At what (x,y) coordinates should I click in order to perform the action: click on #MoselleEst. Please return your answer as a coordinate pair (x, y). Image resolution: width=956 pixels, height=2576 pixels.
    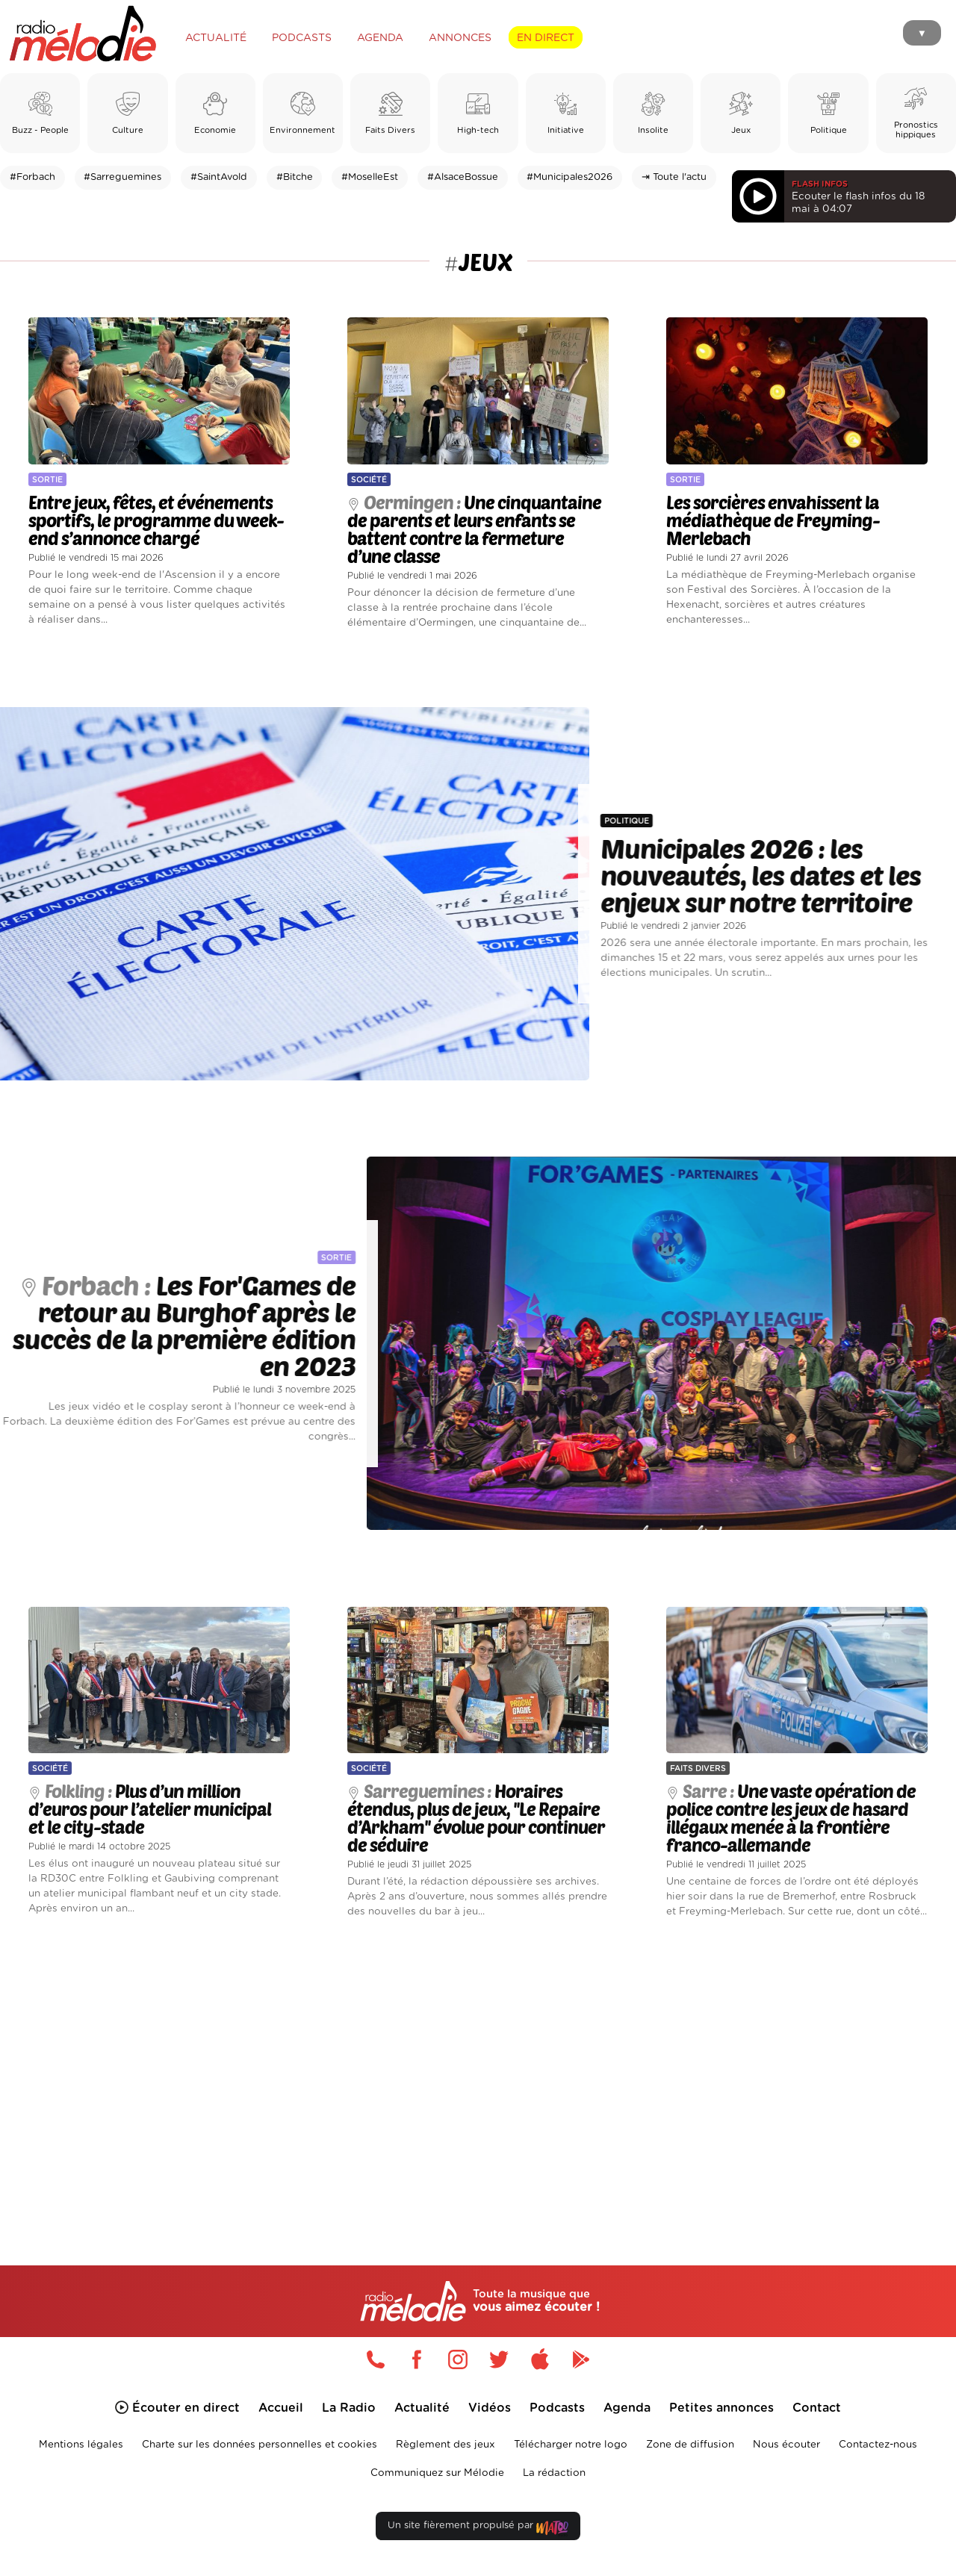
    Looking at the image, I should click on (369, 177).